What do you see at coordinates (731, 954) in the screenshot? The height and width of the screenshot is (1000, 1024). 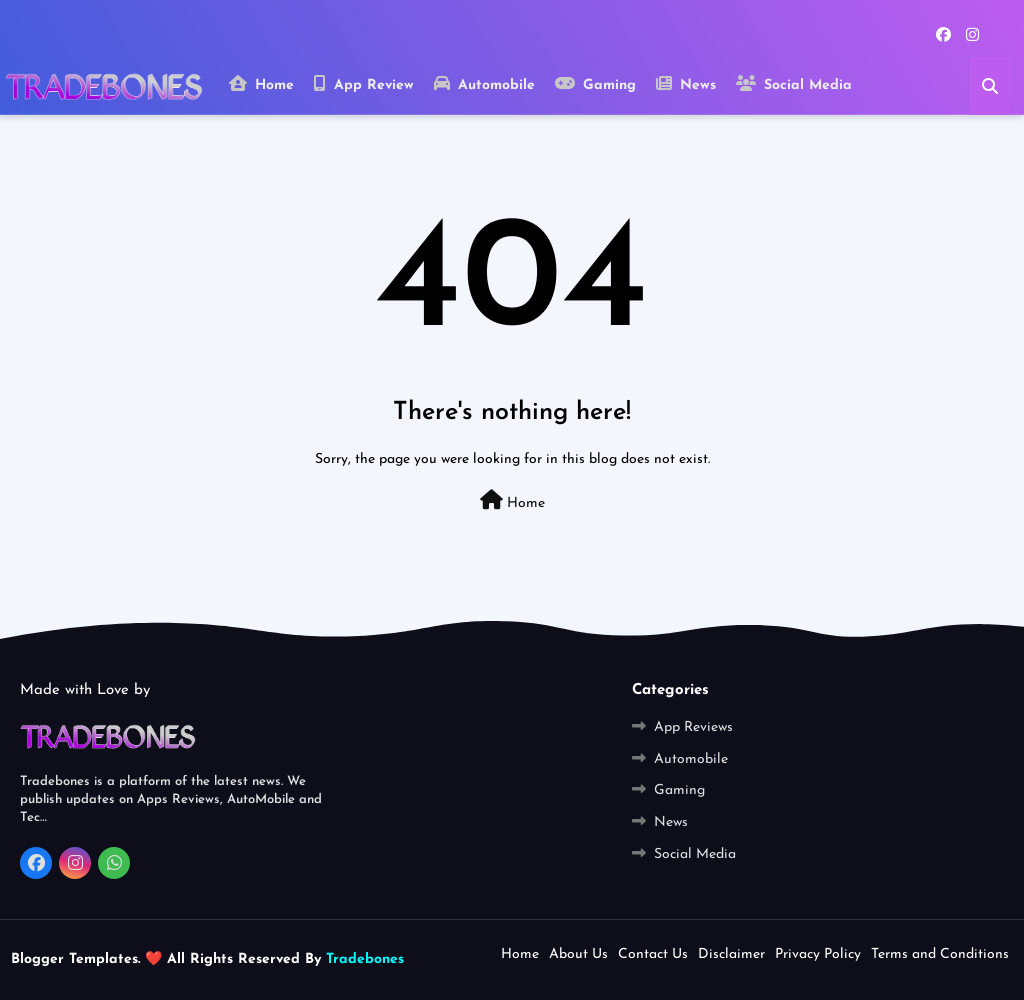 I see `Disclaimer` at bounding box center [731, 954].